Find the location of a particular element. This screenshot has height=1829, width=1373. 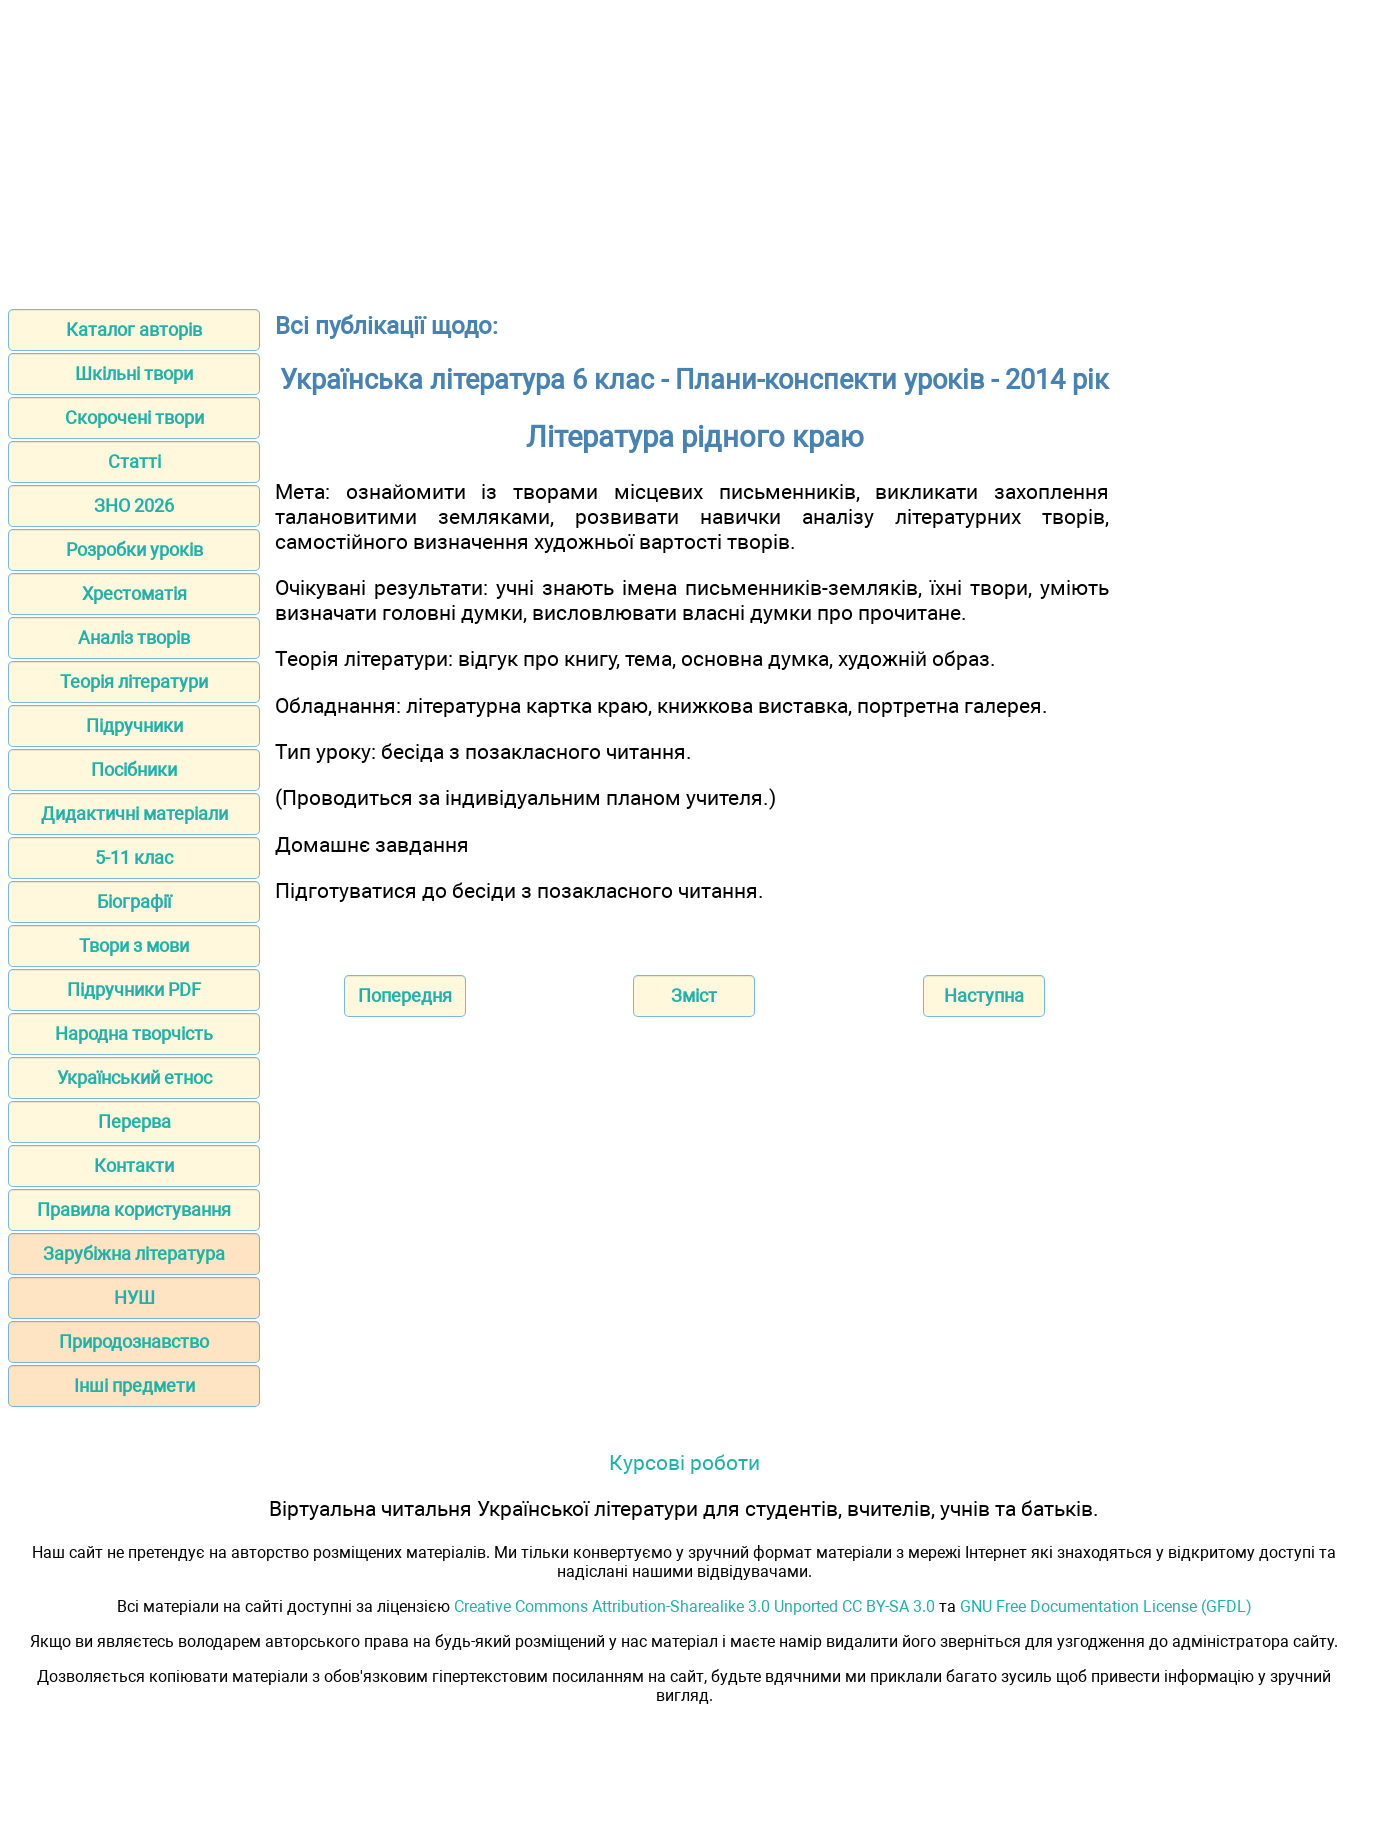

Народна творчість is located at coordinates (134, 1033).